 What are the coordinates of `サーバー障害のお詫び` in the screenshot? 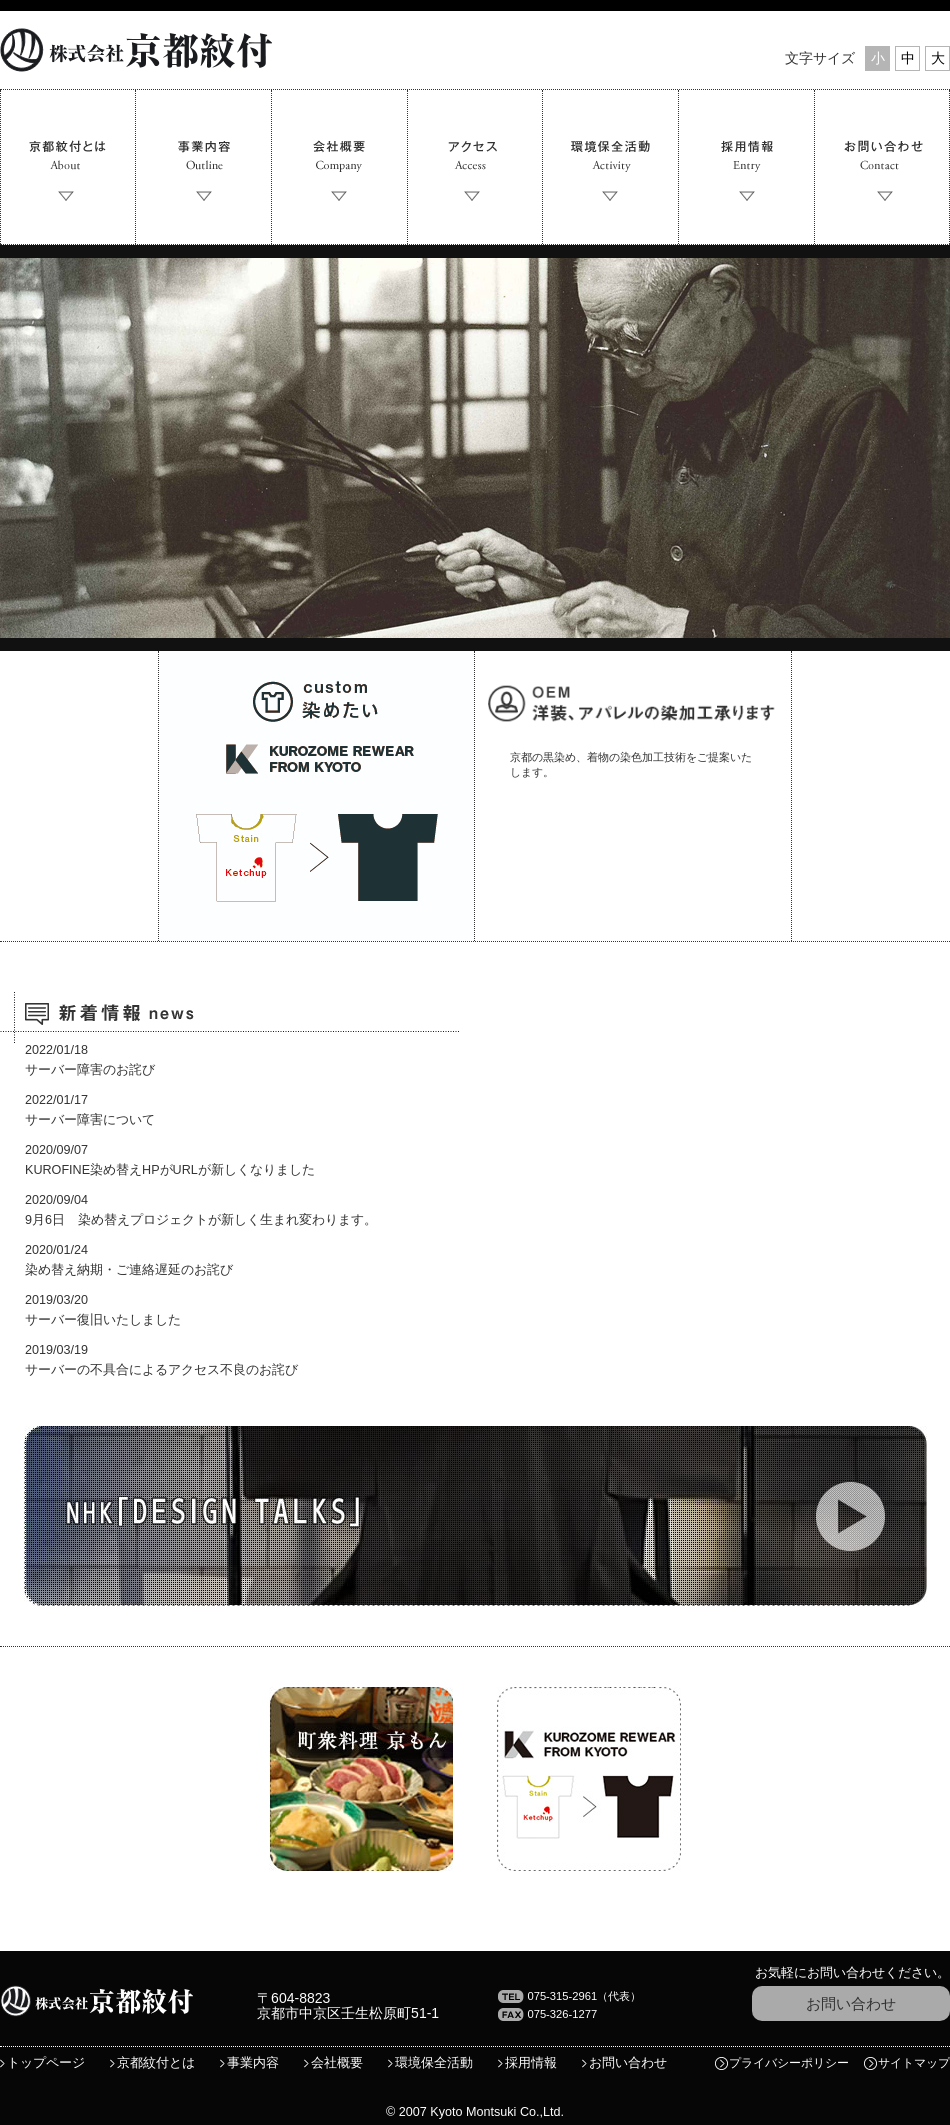 It's located at (90, 1070).